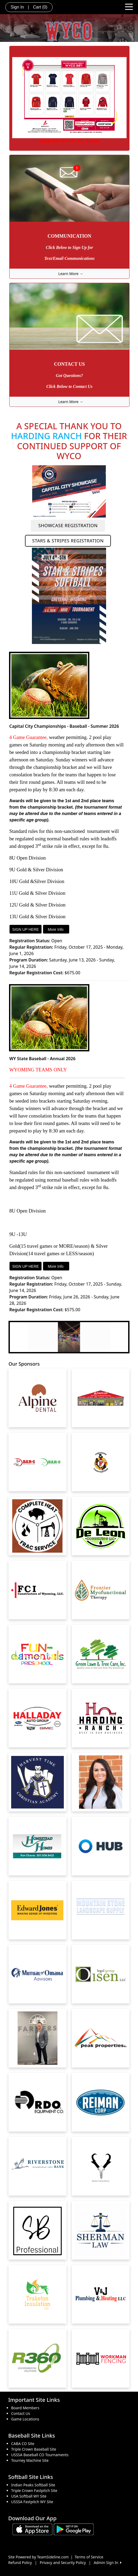 The image size is (138, 2576). Describe the element at coordinates (20, 2413) in the screenshot. I see `Contact Us` at that location.